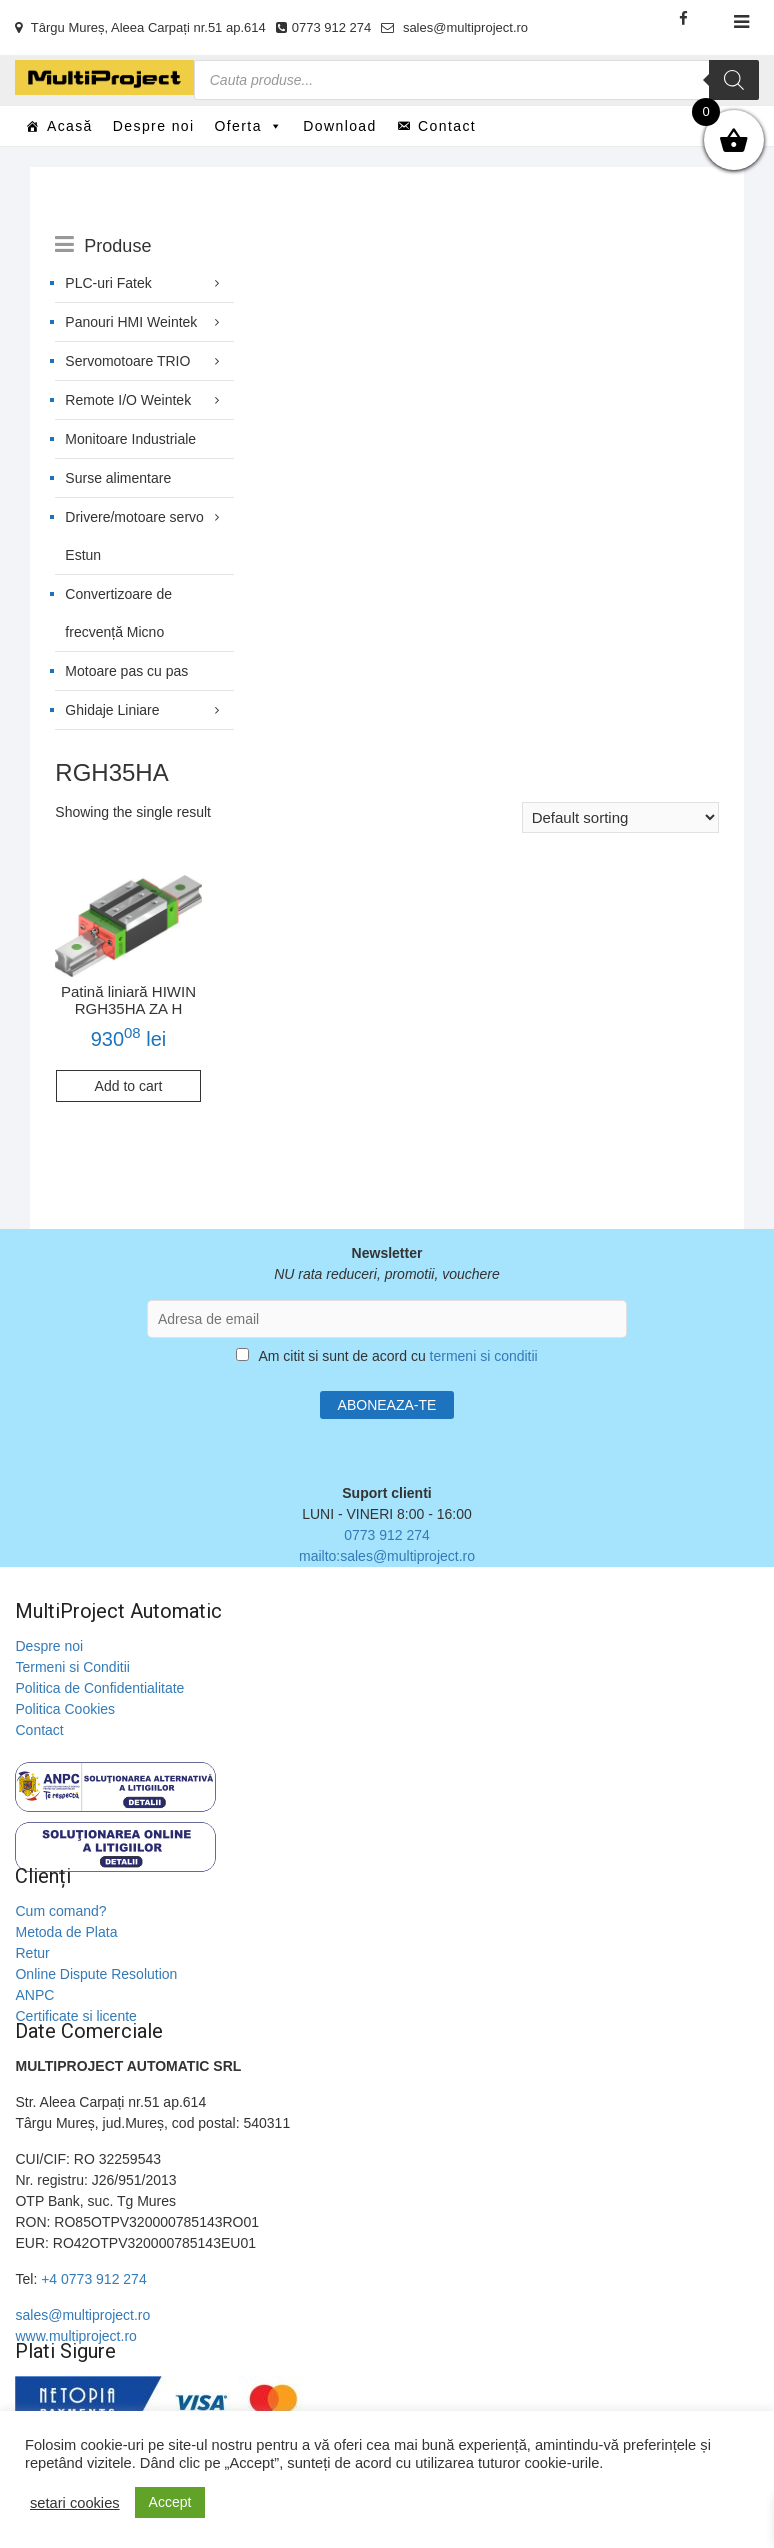 Image resolution: width=774 pixels, height=2548 pixels. Describe the element at coordinates (170, 2502) in the screenshot. I see `Accept [button]` at that location.